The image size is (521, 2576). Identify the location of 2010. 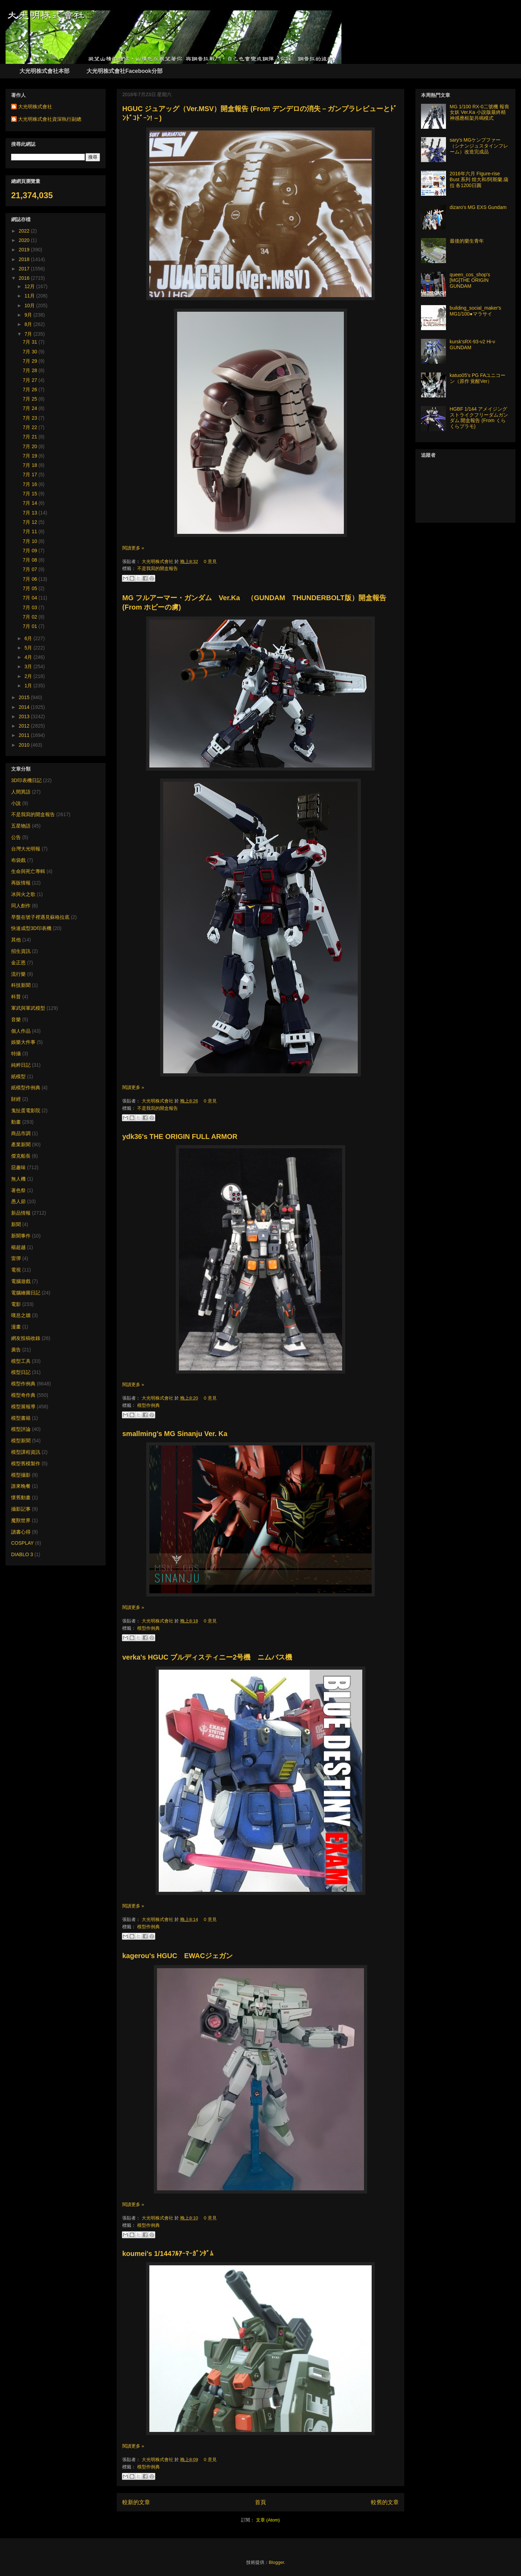
(25, 745).